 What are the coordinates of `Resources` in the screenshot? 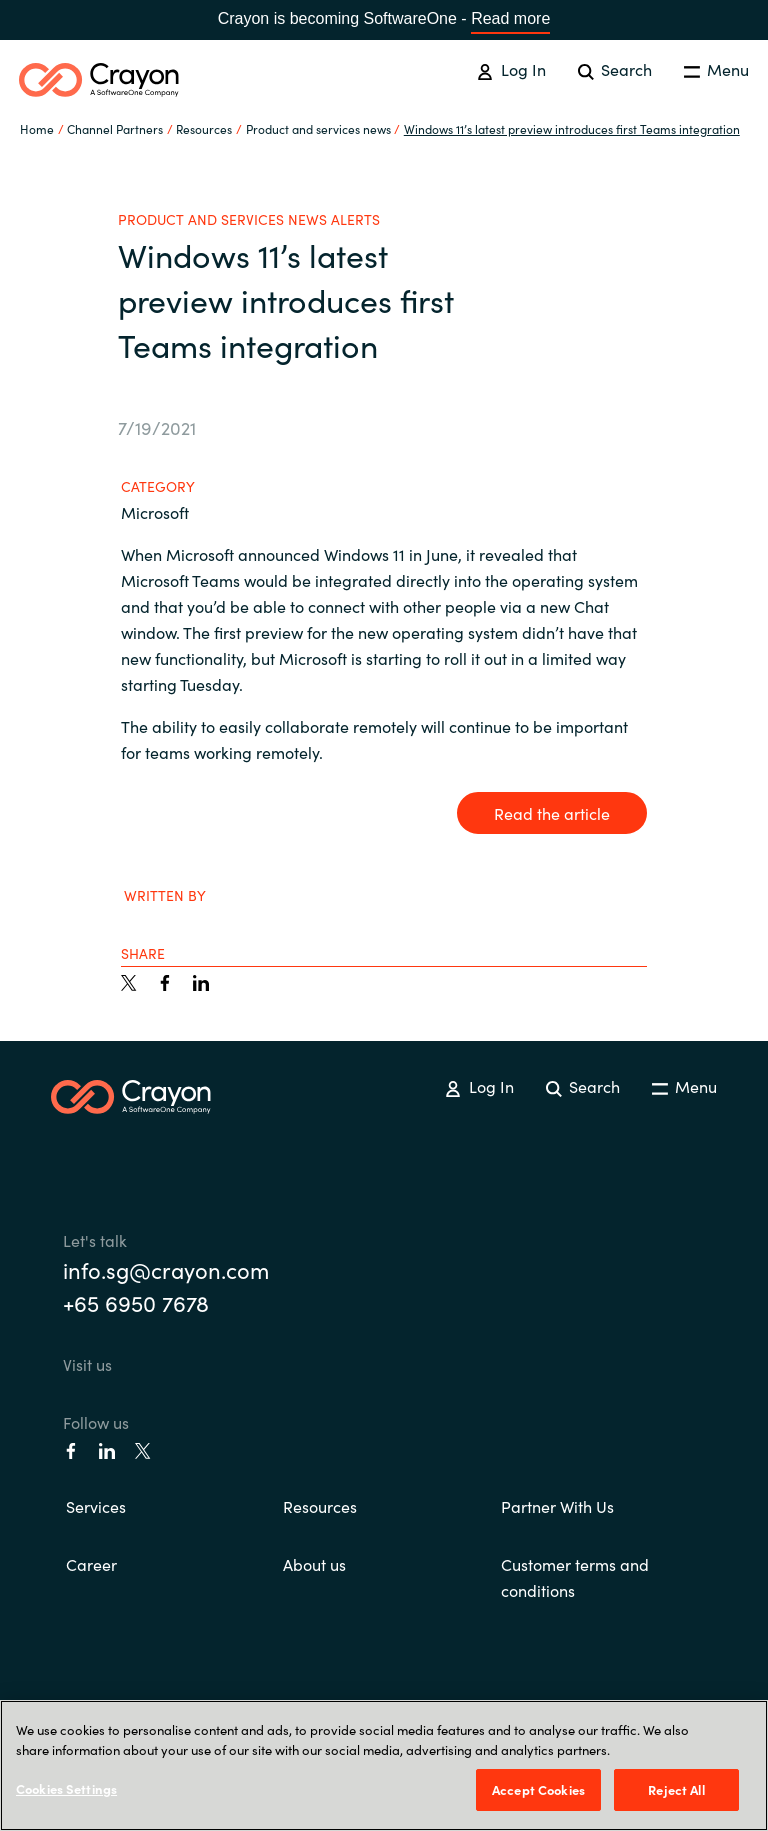 It's located at (320, 1506).